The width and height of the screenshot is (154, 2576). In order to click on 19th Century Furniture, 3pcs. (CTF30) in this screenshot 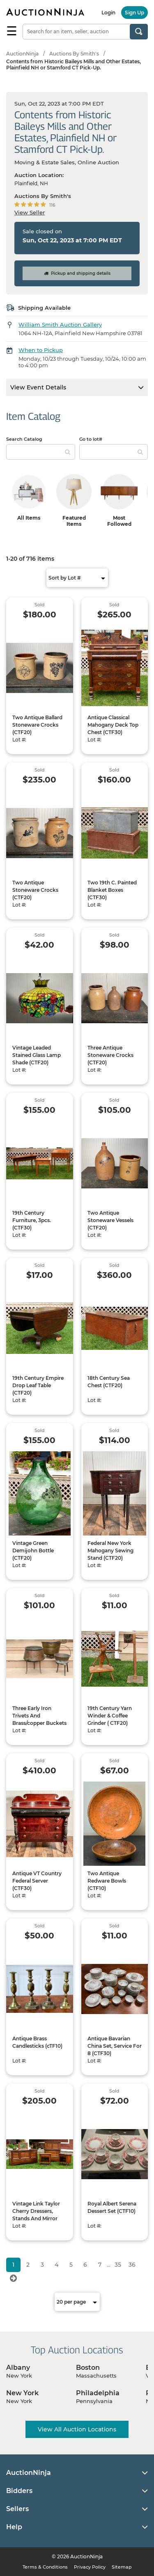, I will do `click(31, 1220)`.